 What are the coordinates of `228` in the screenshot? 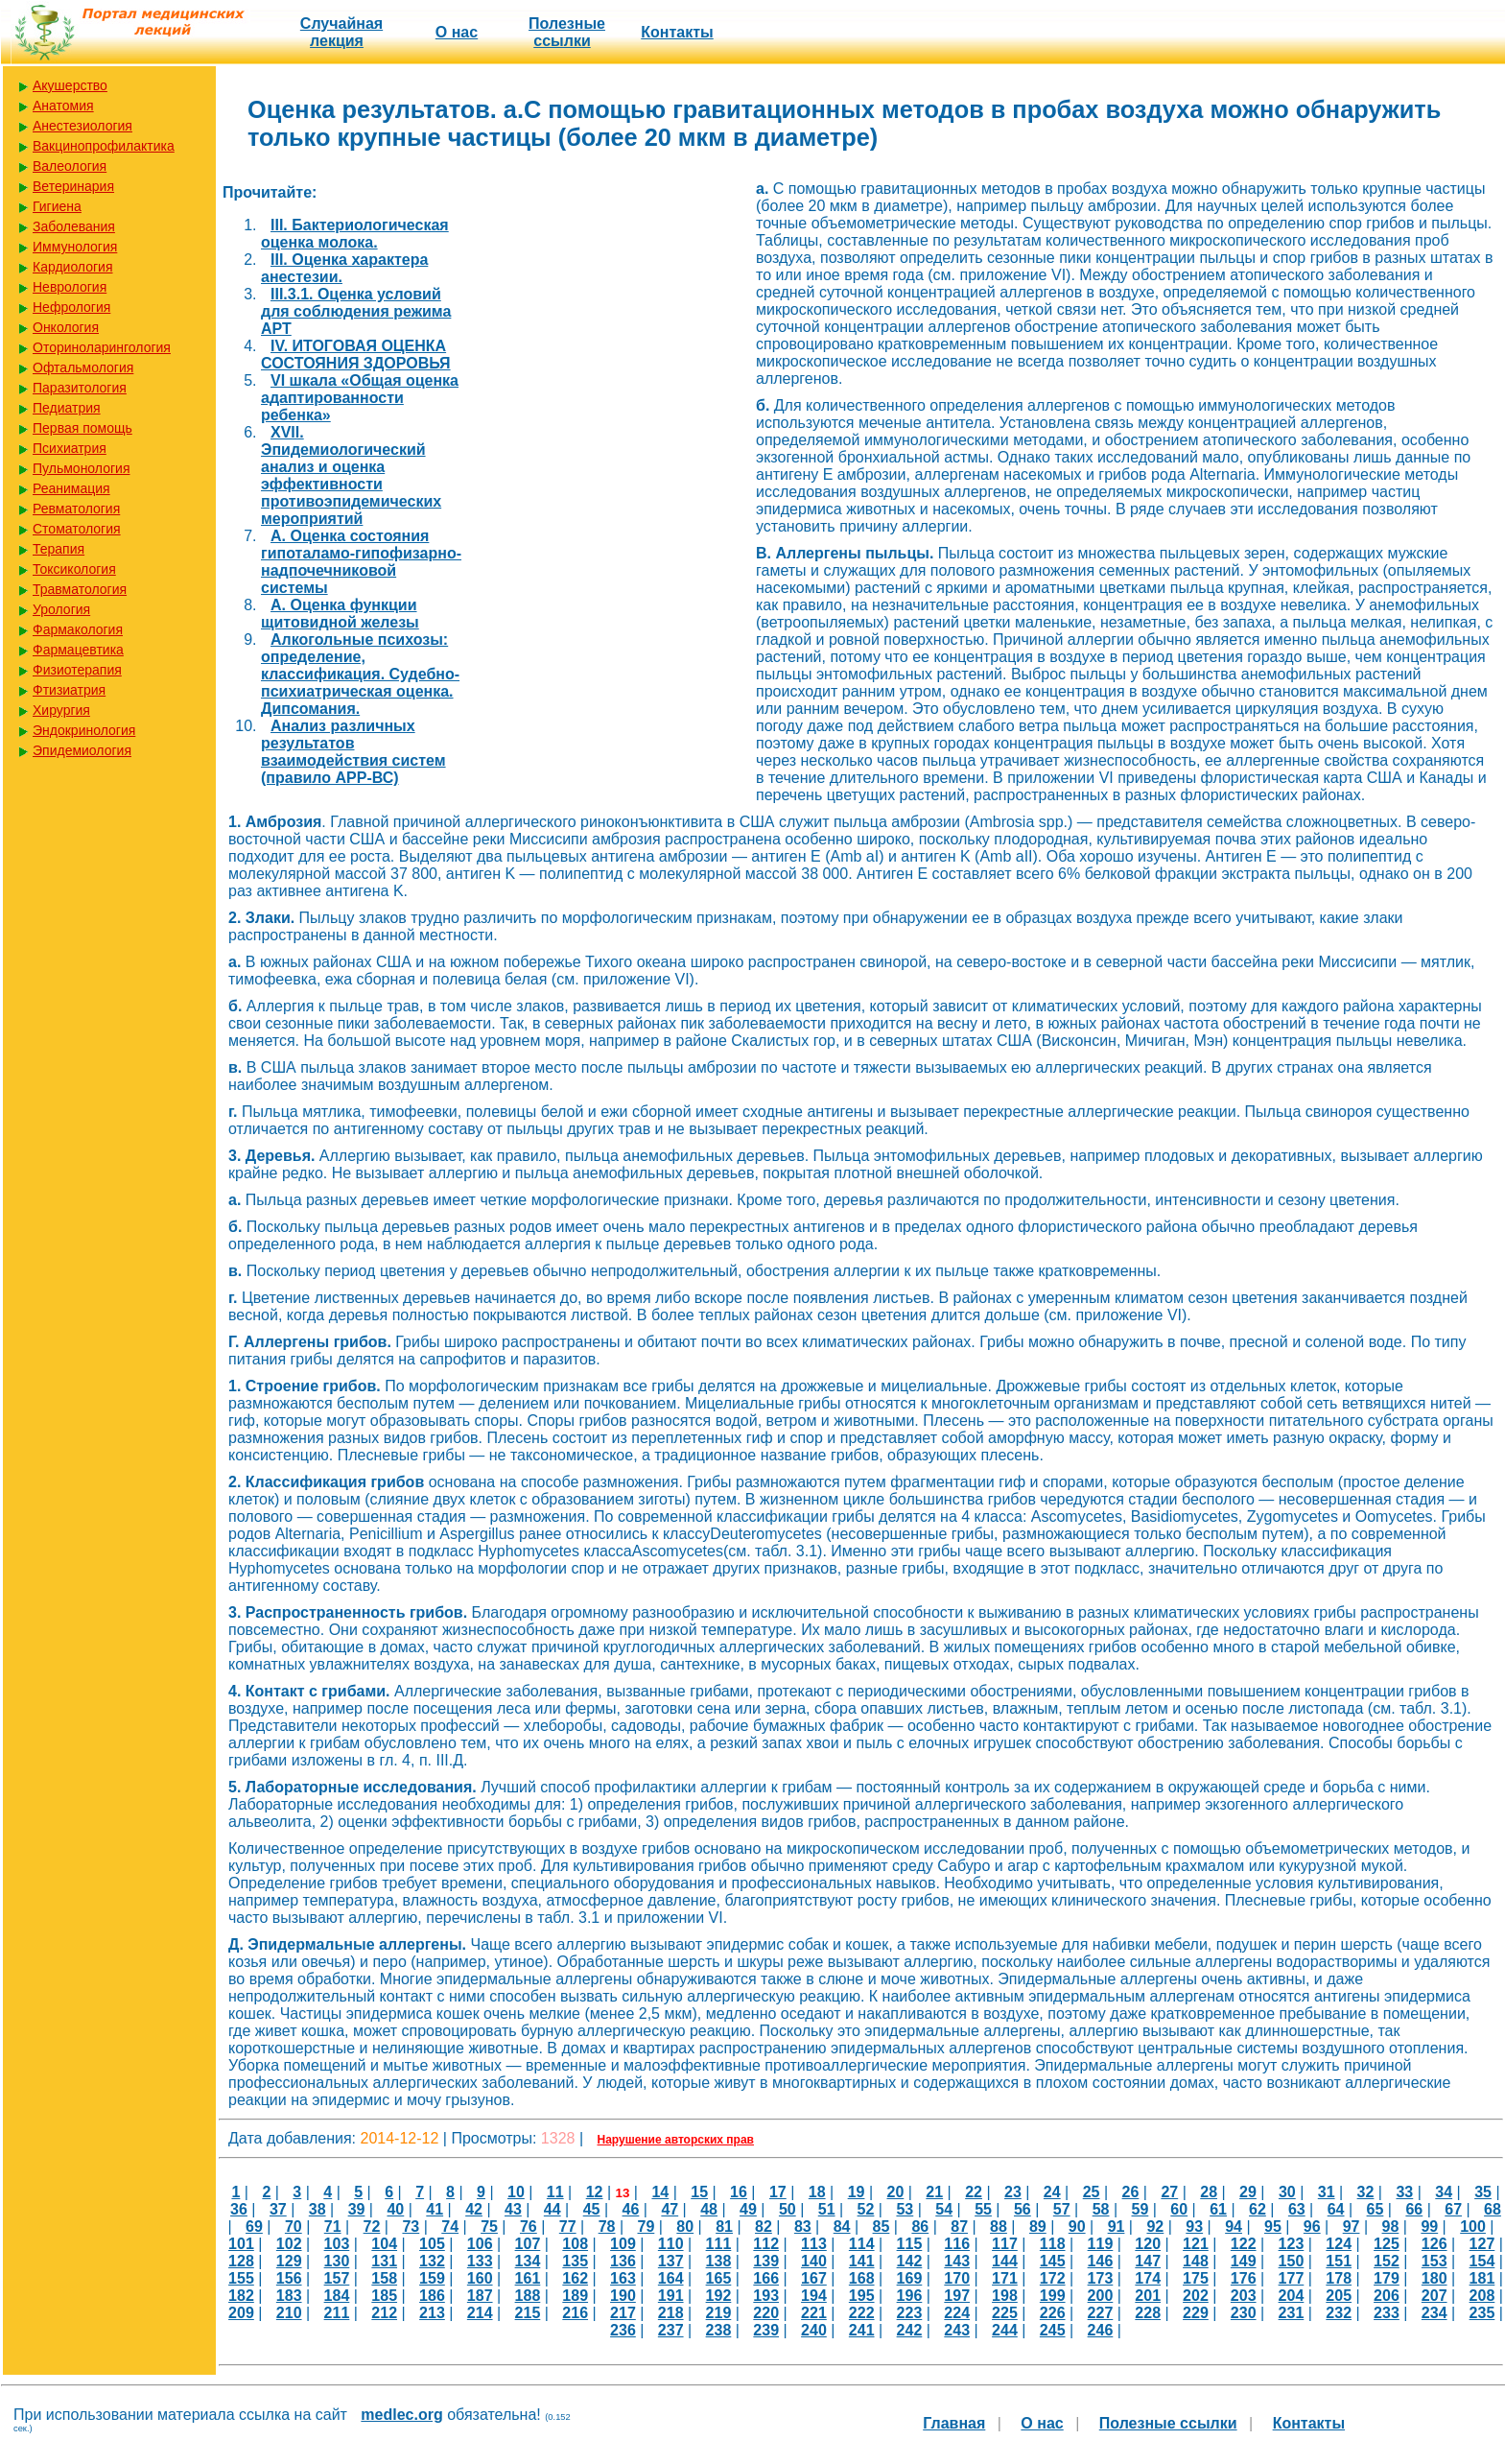 It's located at (1148, 2313).